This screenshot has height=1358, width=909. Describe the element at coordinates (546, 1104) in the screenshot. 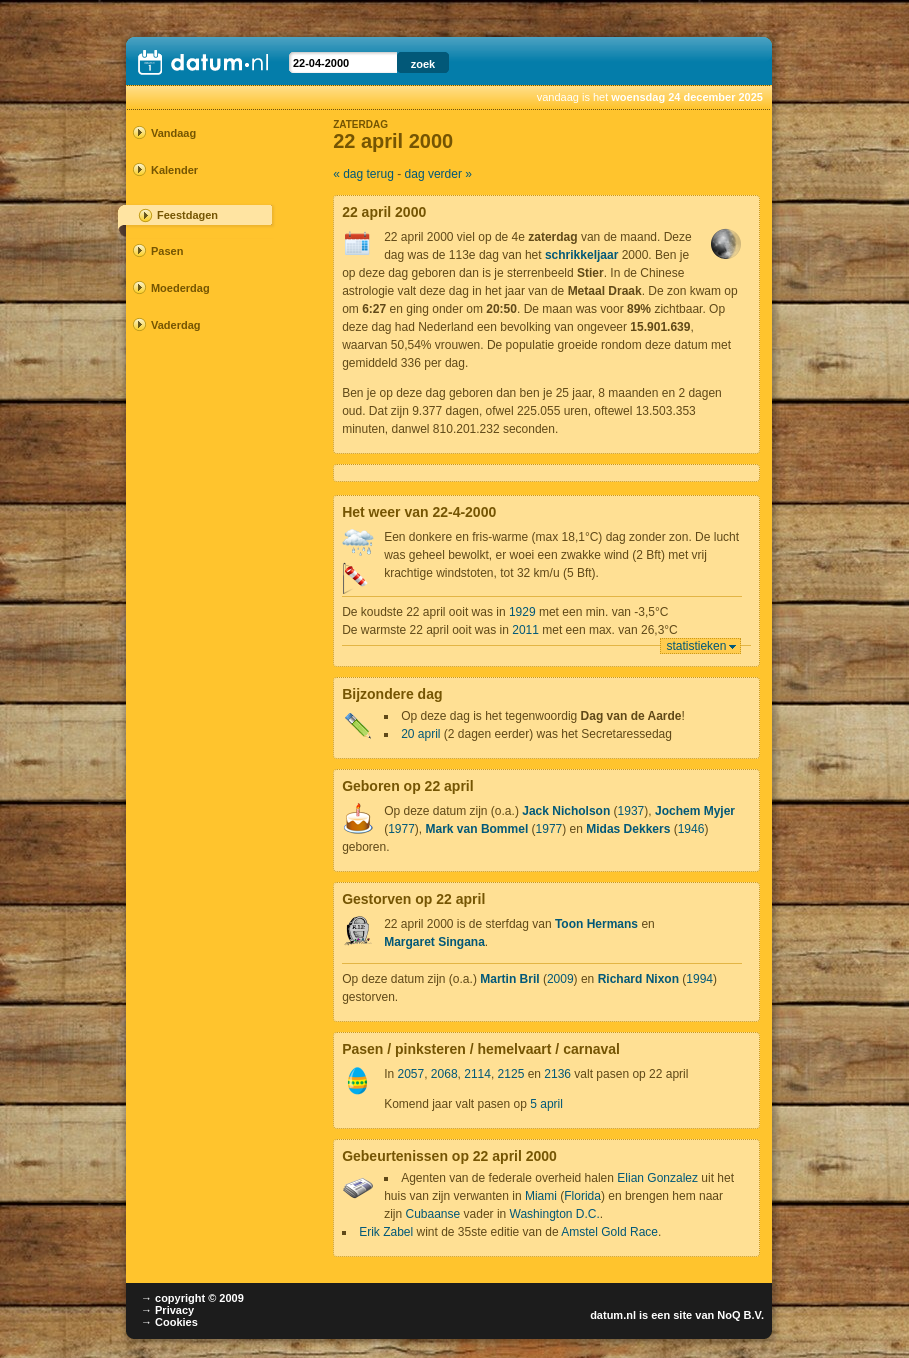

I see `5 april` at that location.